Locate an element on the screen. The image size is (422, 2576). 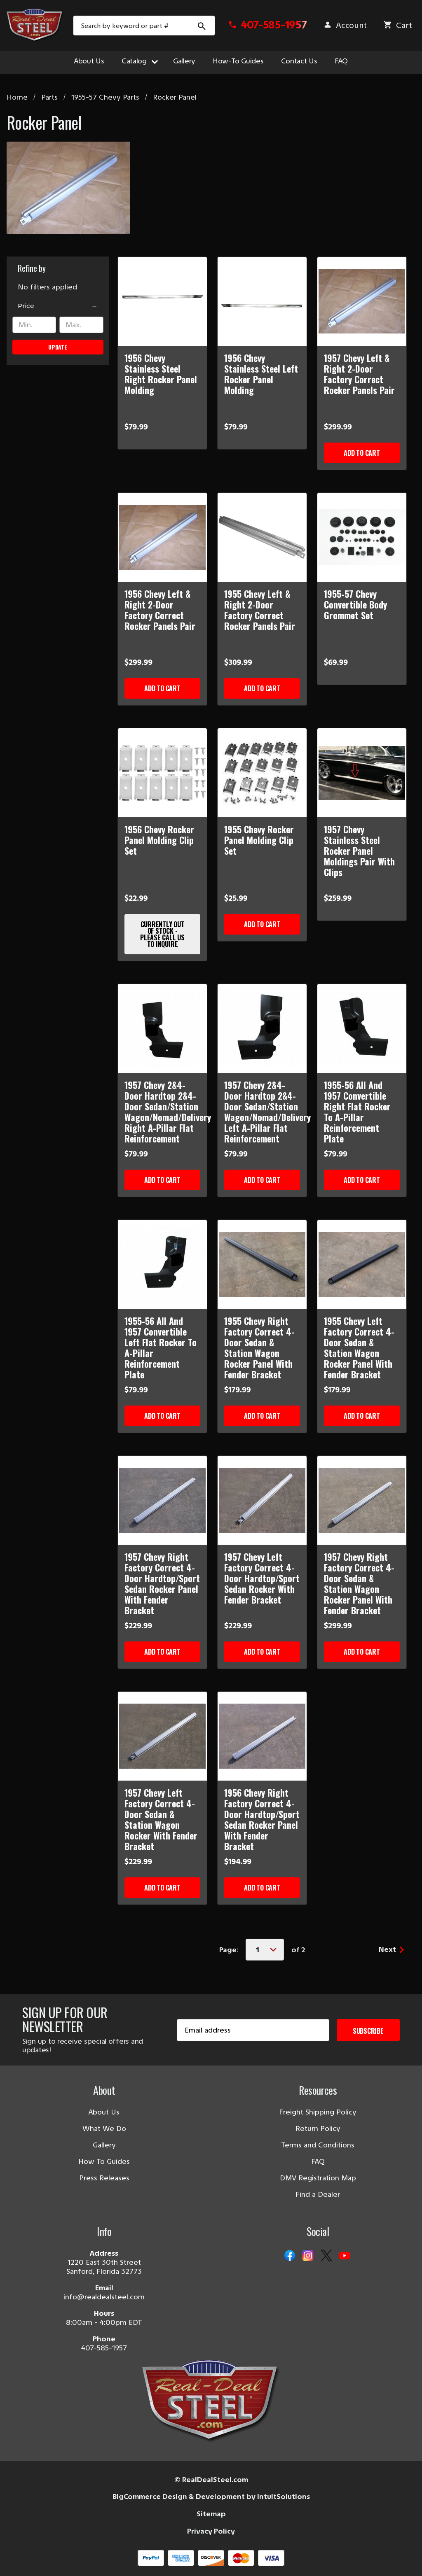
1956 Chevy Right Factory Correct 4-Door Hardtop/Sport Sedan Rocker Panel With Fender Bracket is located at coordinates (262, 1819).